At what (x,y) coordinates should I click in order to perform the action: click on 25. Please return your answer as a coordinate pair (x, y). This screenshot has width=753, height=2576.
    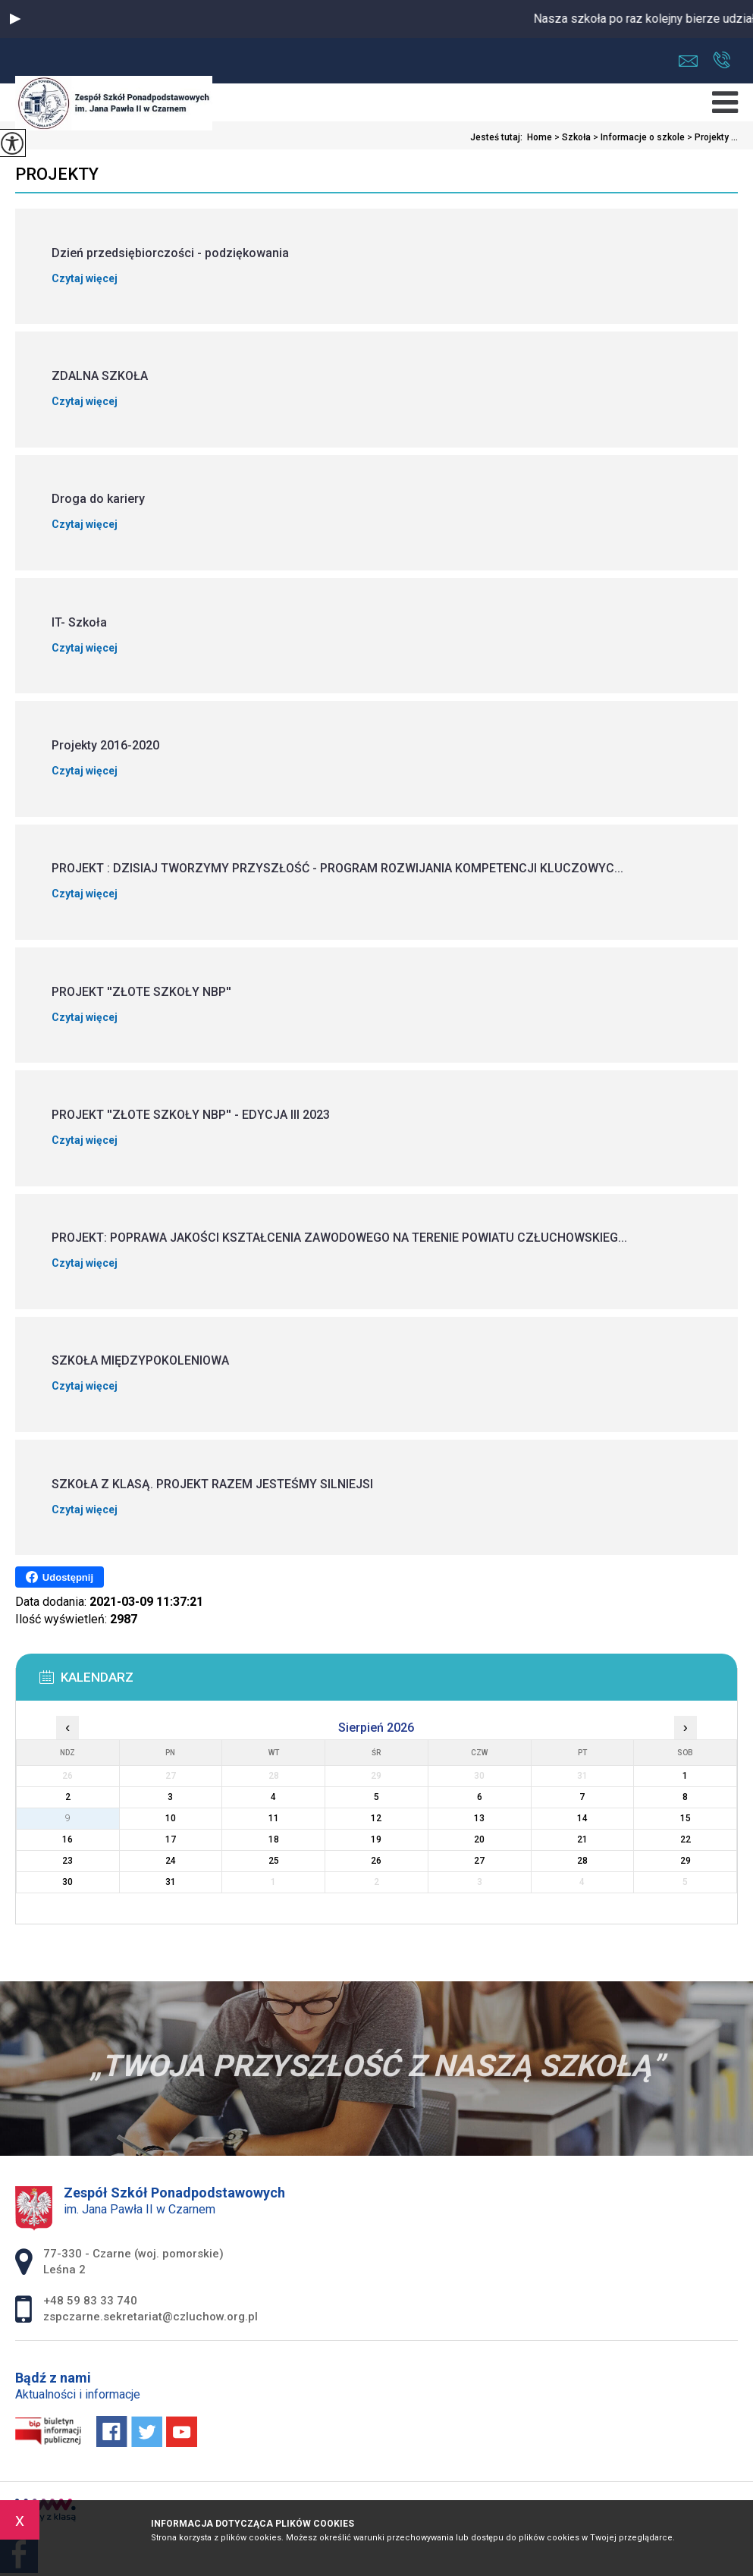
    Looking at the image, I should click on (273, 1860).